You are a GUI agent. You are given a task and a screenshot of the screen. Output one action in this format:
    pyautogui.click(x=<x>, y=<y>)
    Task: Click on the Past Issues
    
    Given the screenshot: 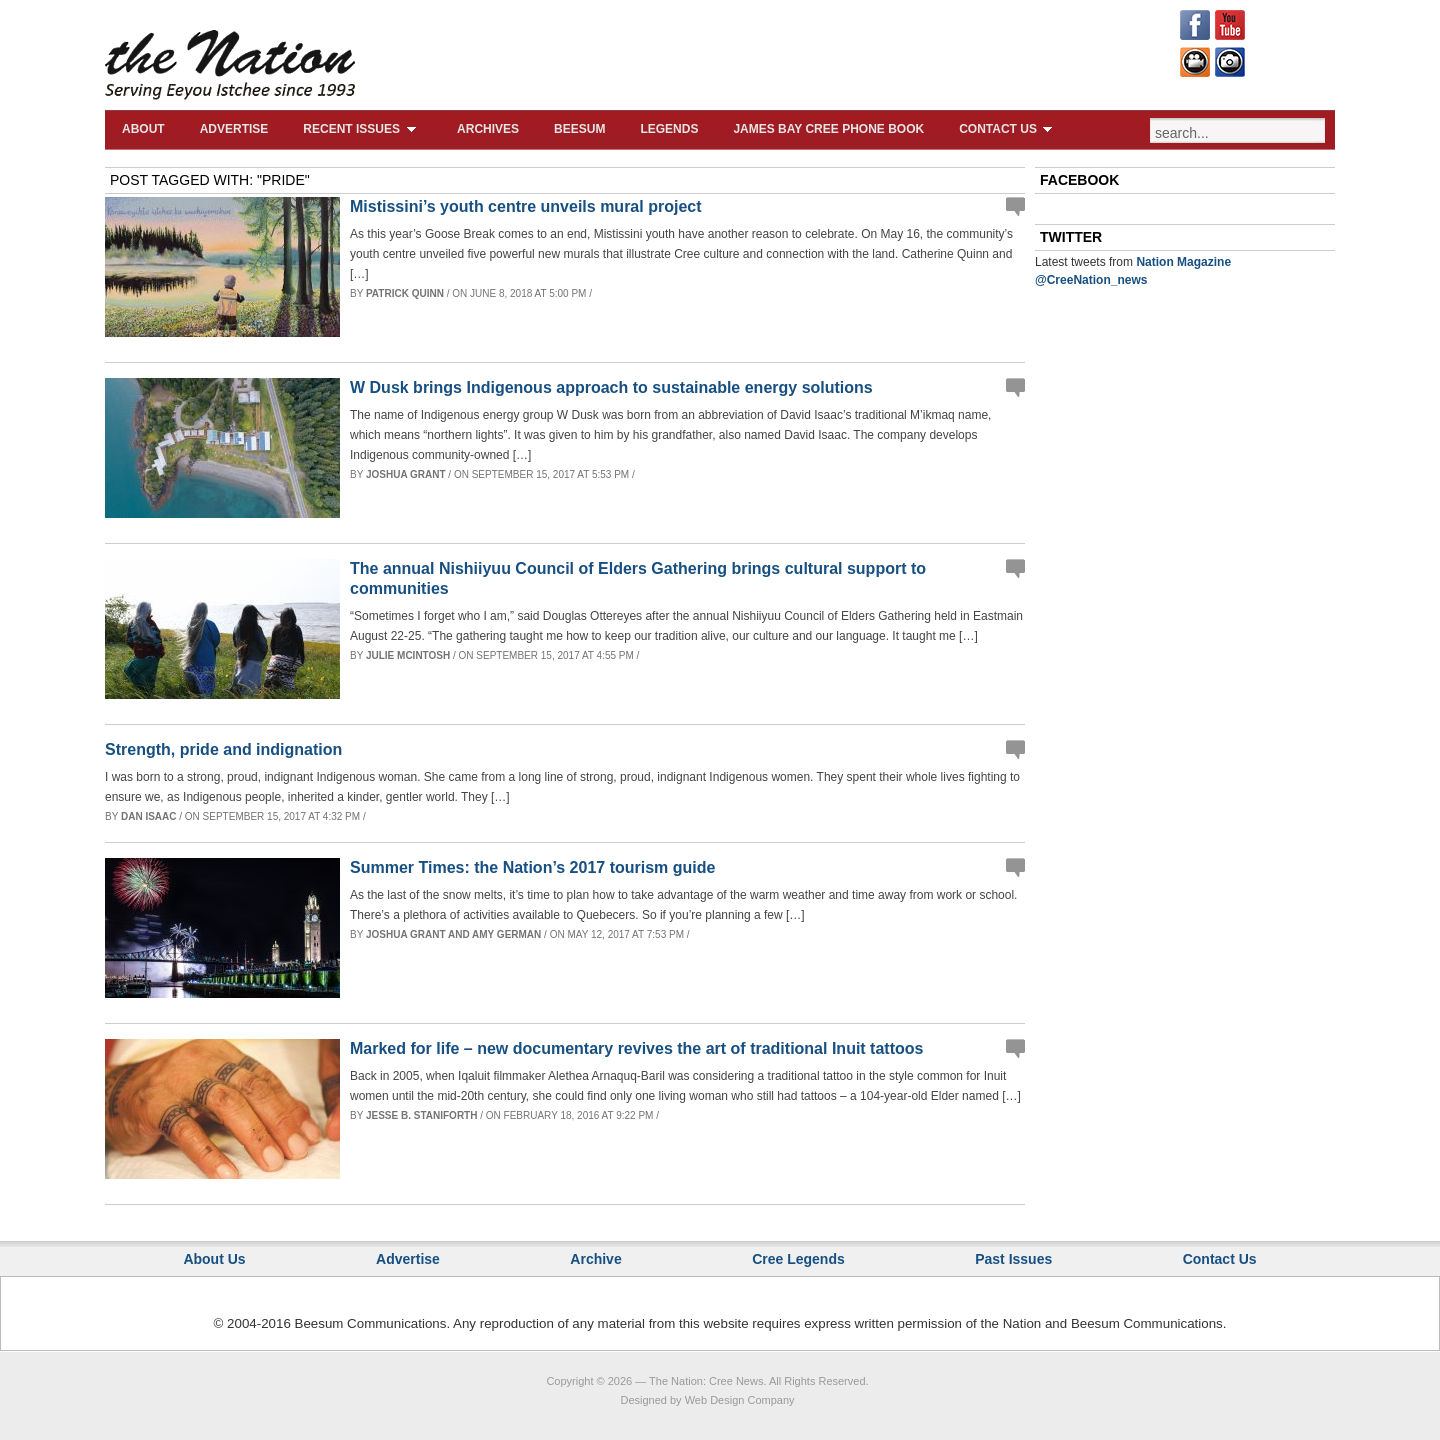 What is the action you would take?
    pyautogui.click(x=1013, y=1259)
    